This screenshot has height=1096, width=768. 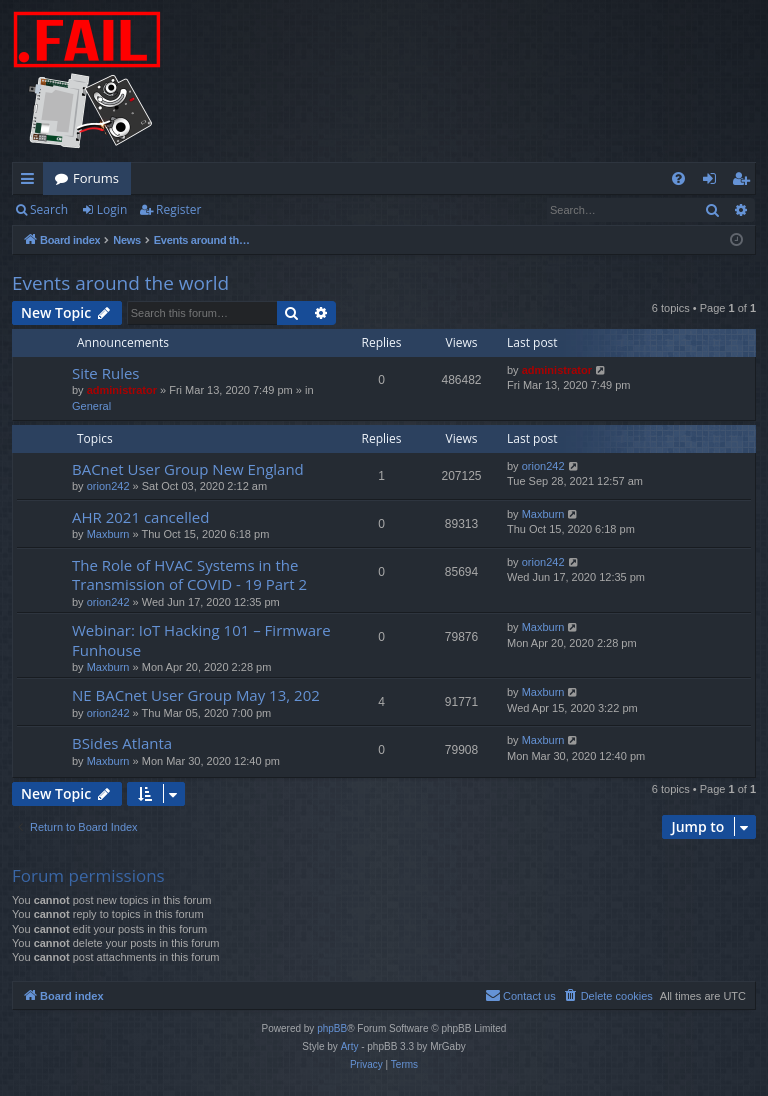 What do you see at coordinates (196, 695) in the screenshot?
I see `NE BACnet User Group May 13, 202` at bounding box center [196, 695].